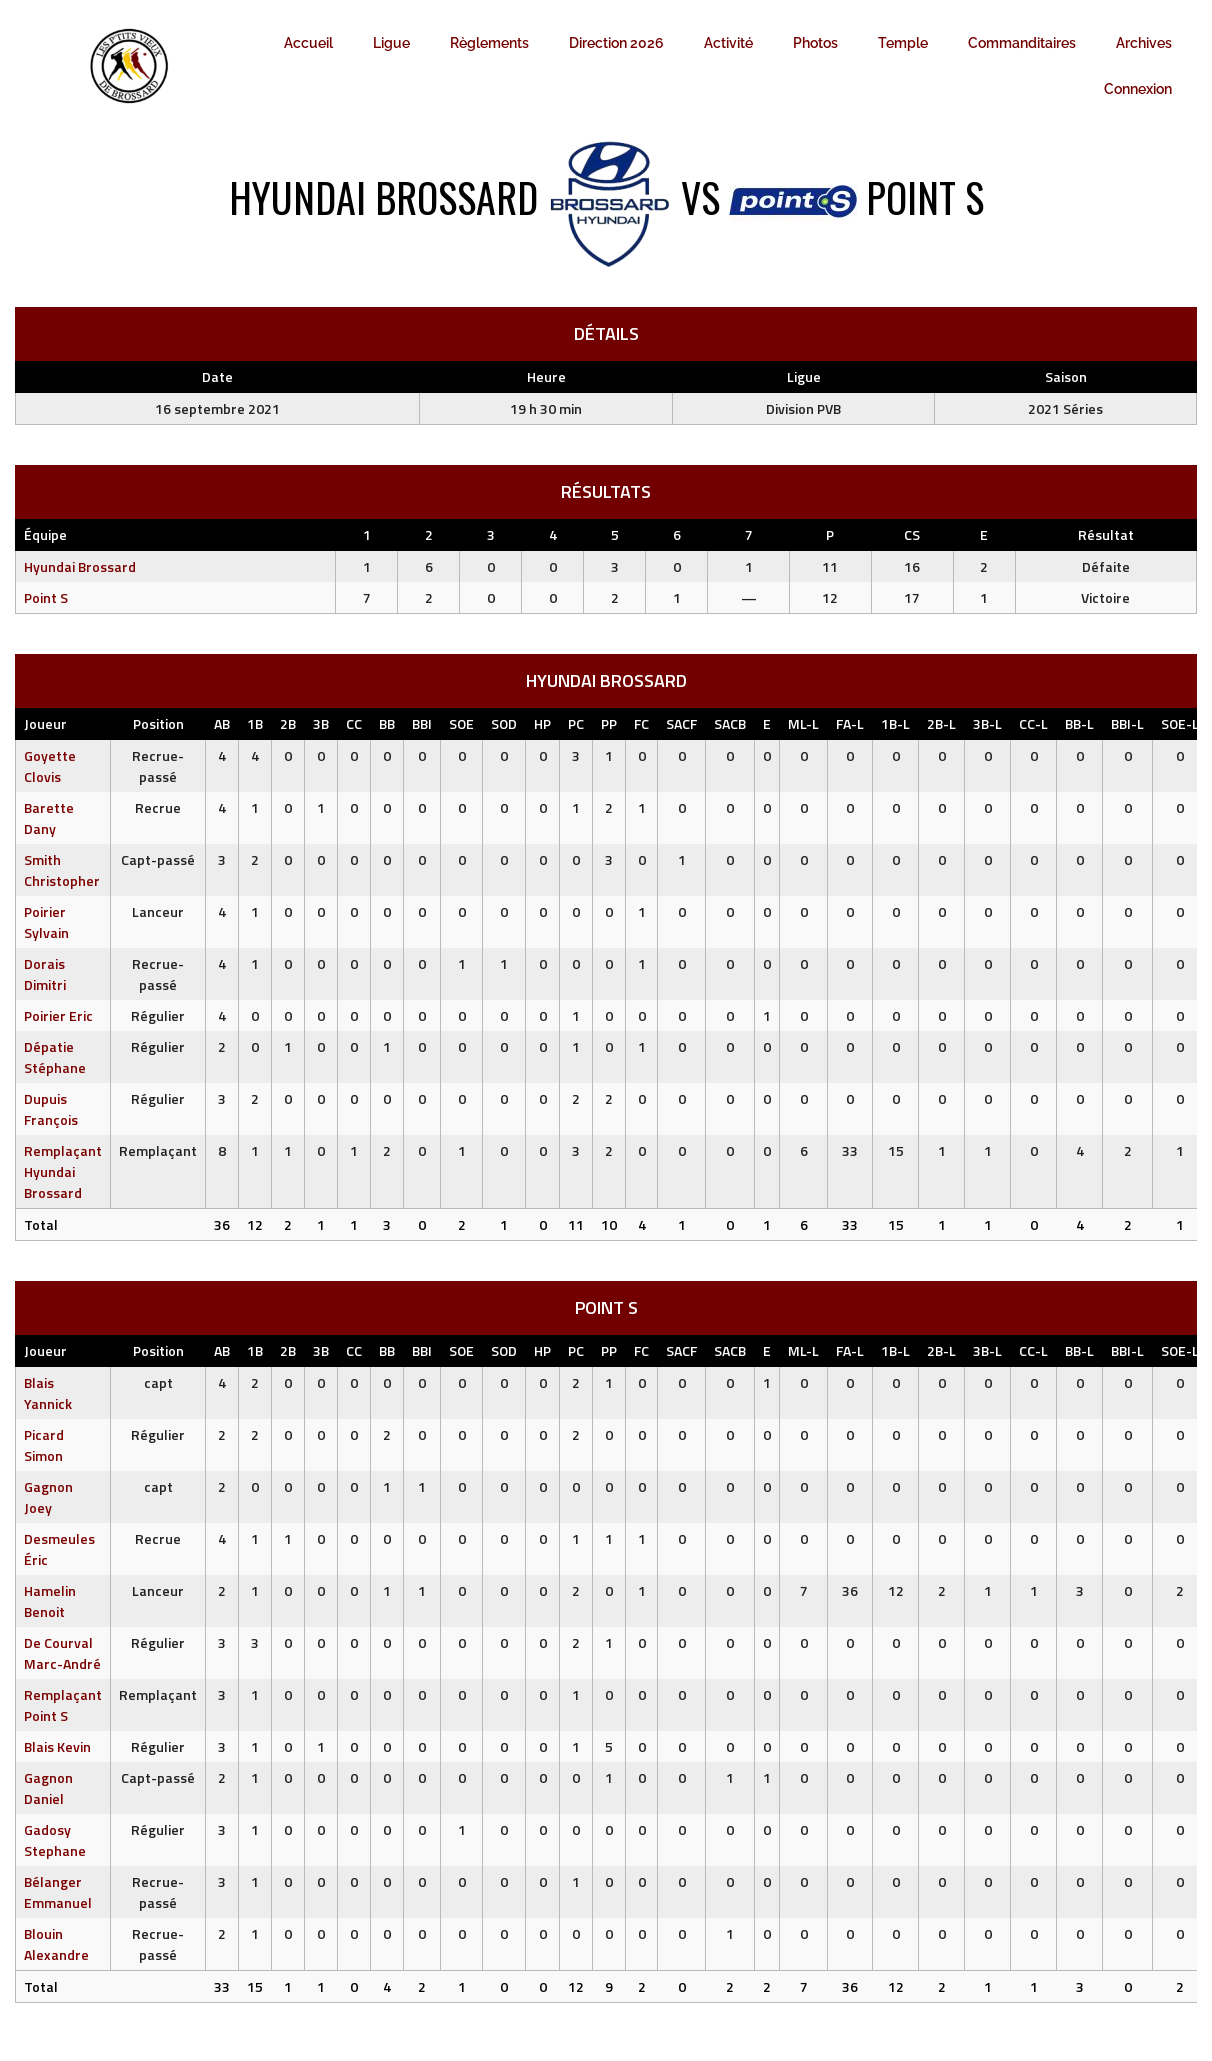  Describe the element at coordinates (641, 723) in the screenshot. I see `FC` at that location.